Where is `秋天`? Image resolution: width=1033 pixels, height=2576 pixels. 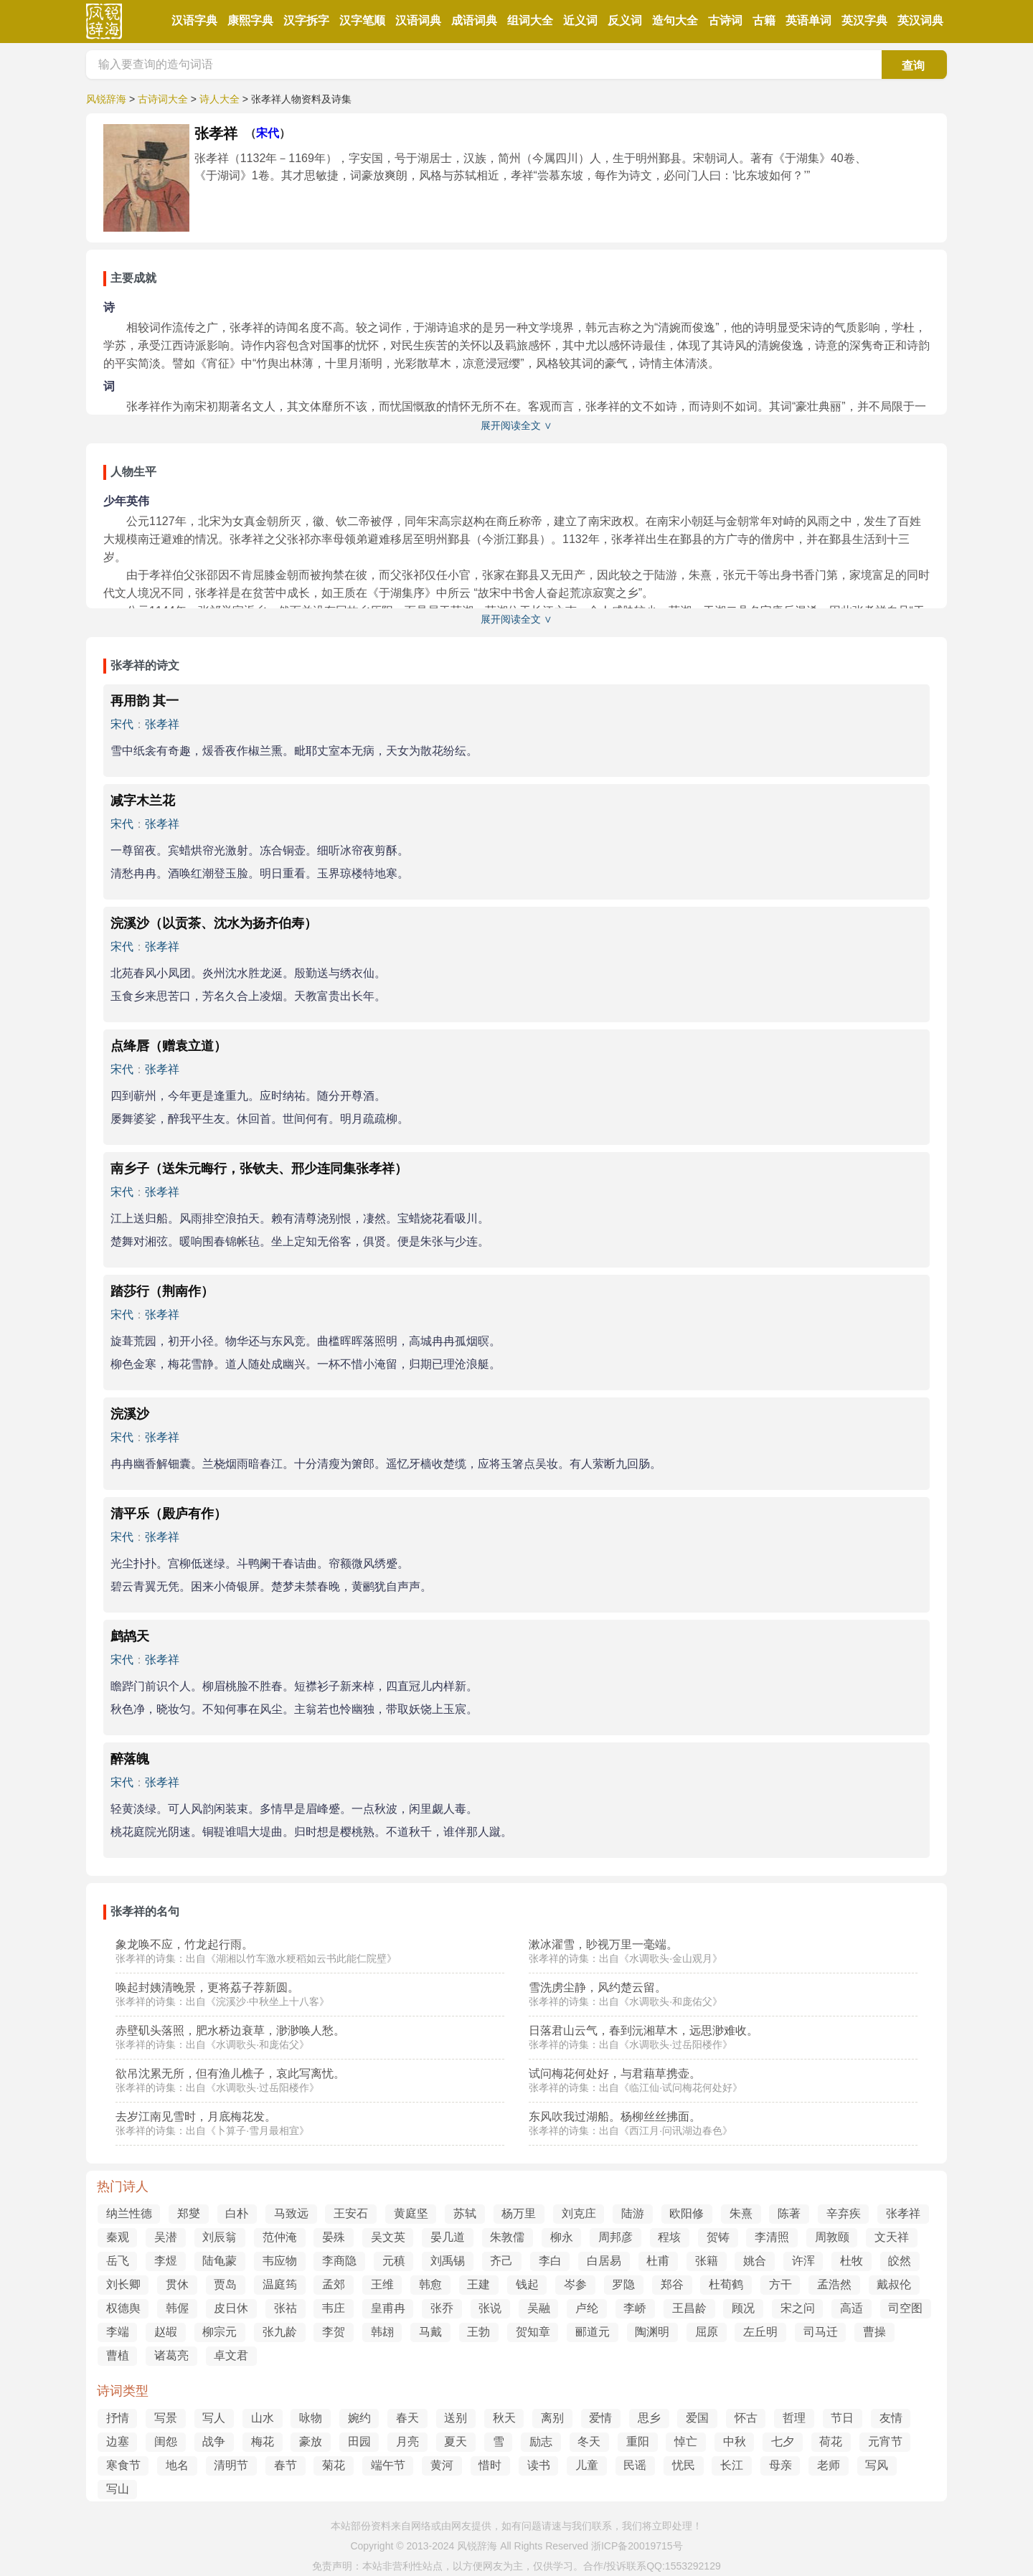
秋天 is located at coordinates (504, 2418).